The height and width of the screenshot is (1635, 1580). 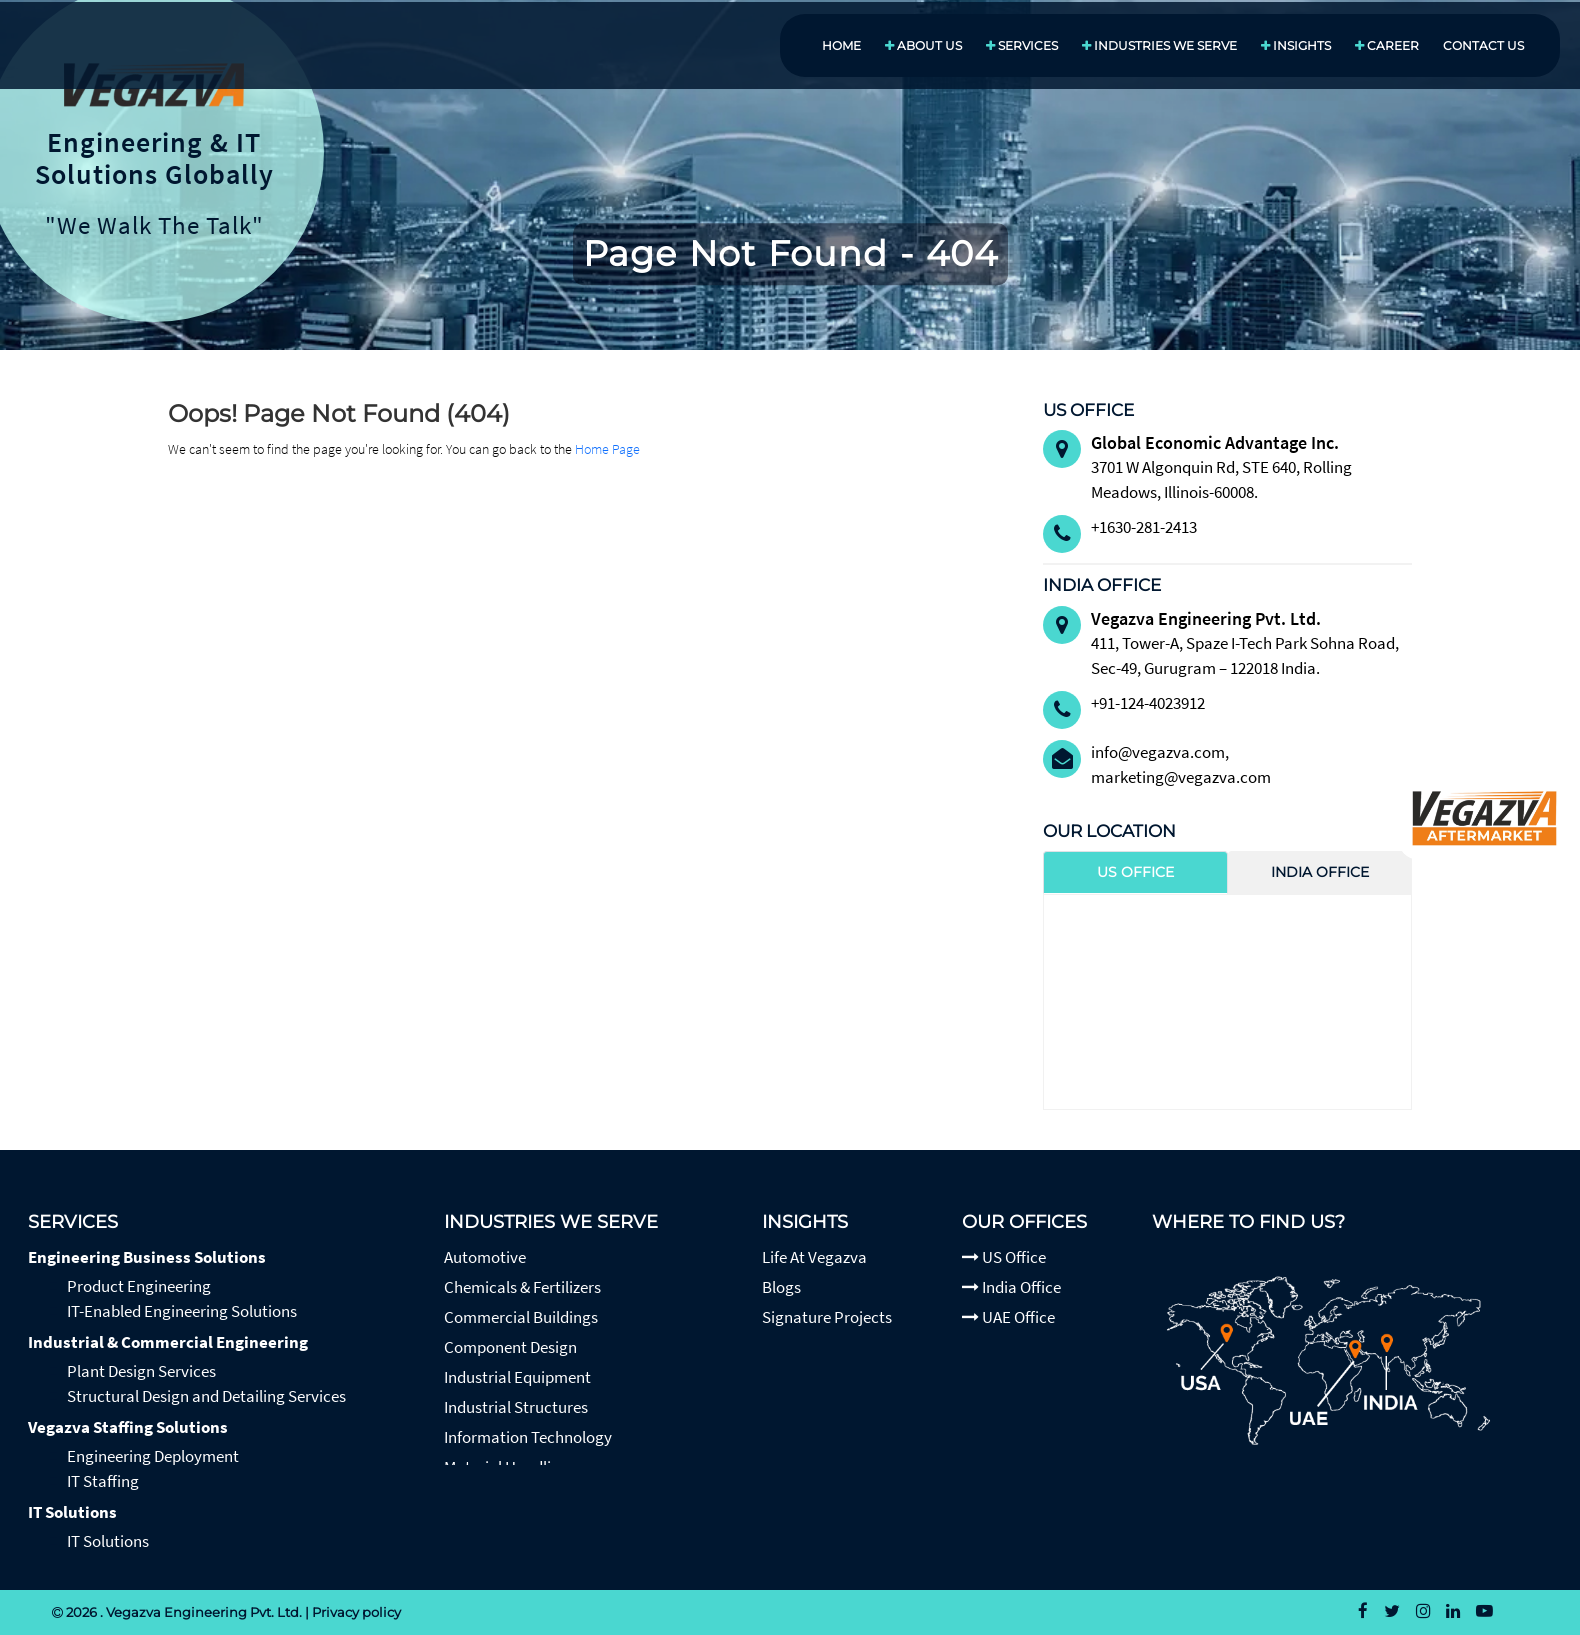 What do you see at coordinates (1144, 527) in the screenshot?
I see `+1630-281-2413` at bounding box center [1144, 527].